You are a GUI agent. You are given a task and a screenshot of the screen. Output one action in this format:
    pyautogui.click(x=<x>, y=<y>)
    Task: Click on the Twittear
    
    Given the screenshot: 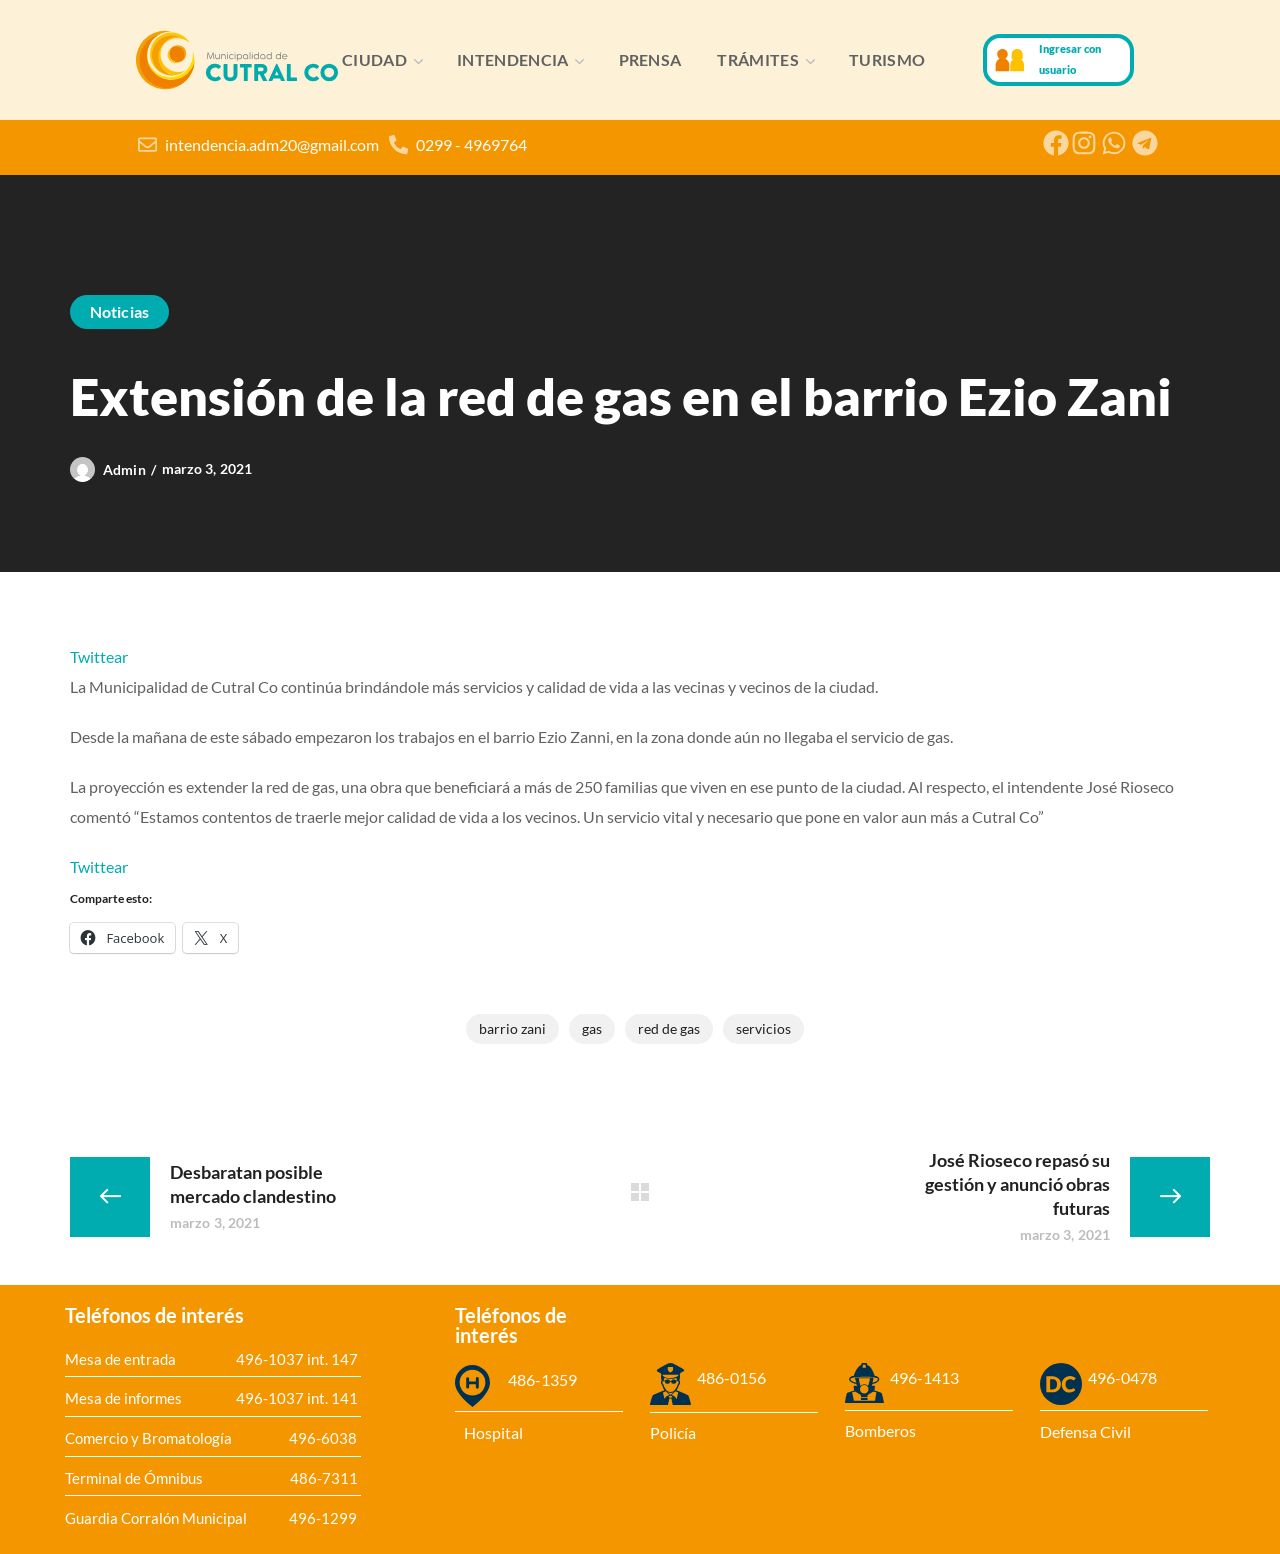 What is the action you would take?
    pyautogui.click(x=99, y=656)
    